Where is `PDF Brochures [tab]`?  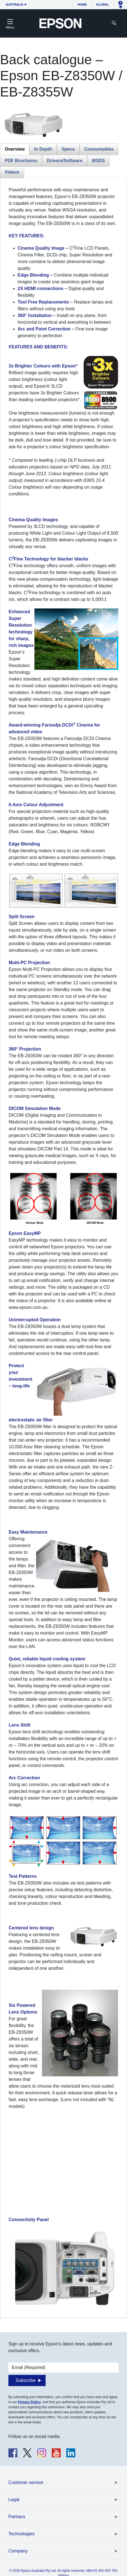 PDF Brochures [tab] is located at coordinates (21, 160).